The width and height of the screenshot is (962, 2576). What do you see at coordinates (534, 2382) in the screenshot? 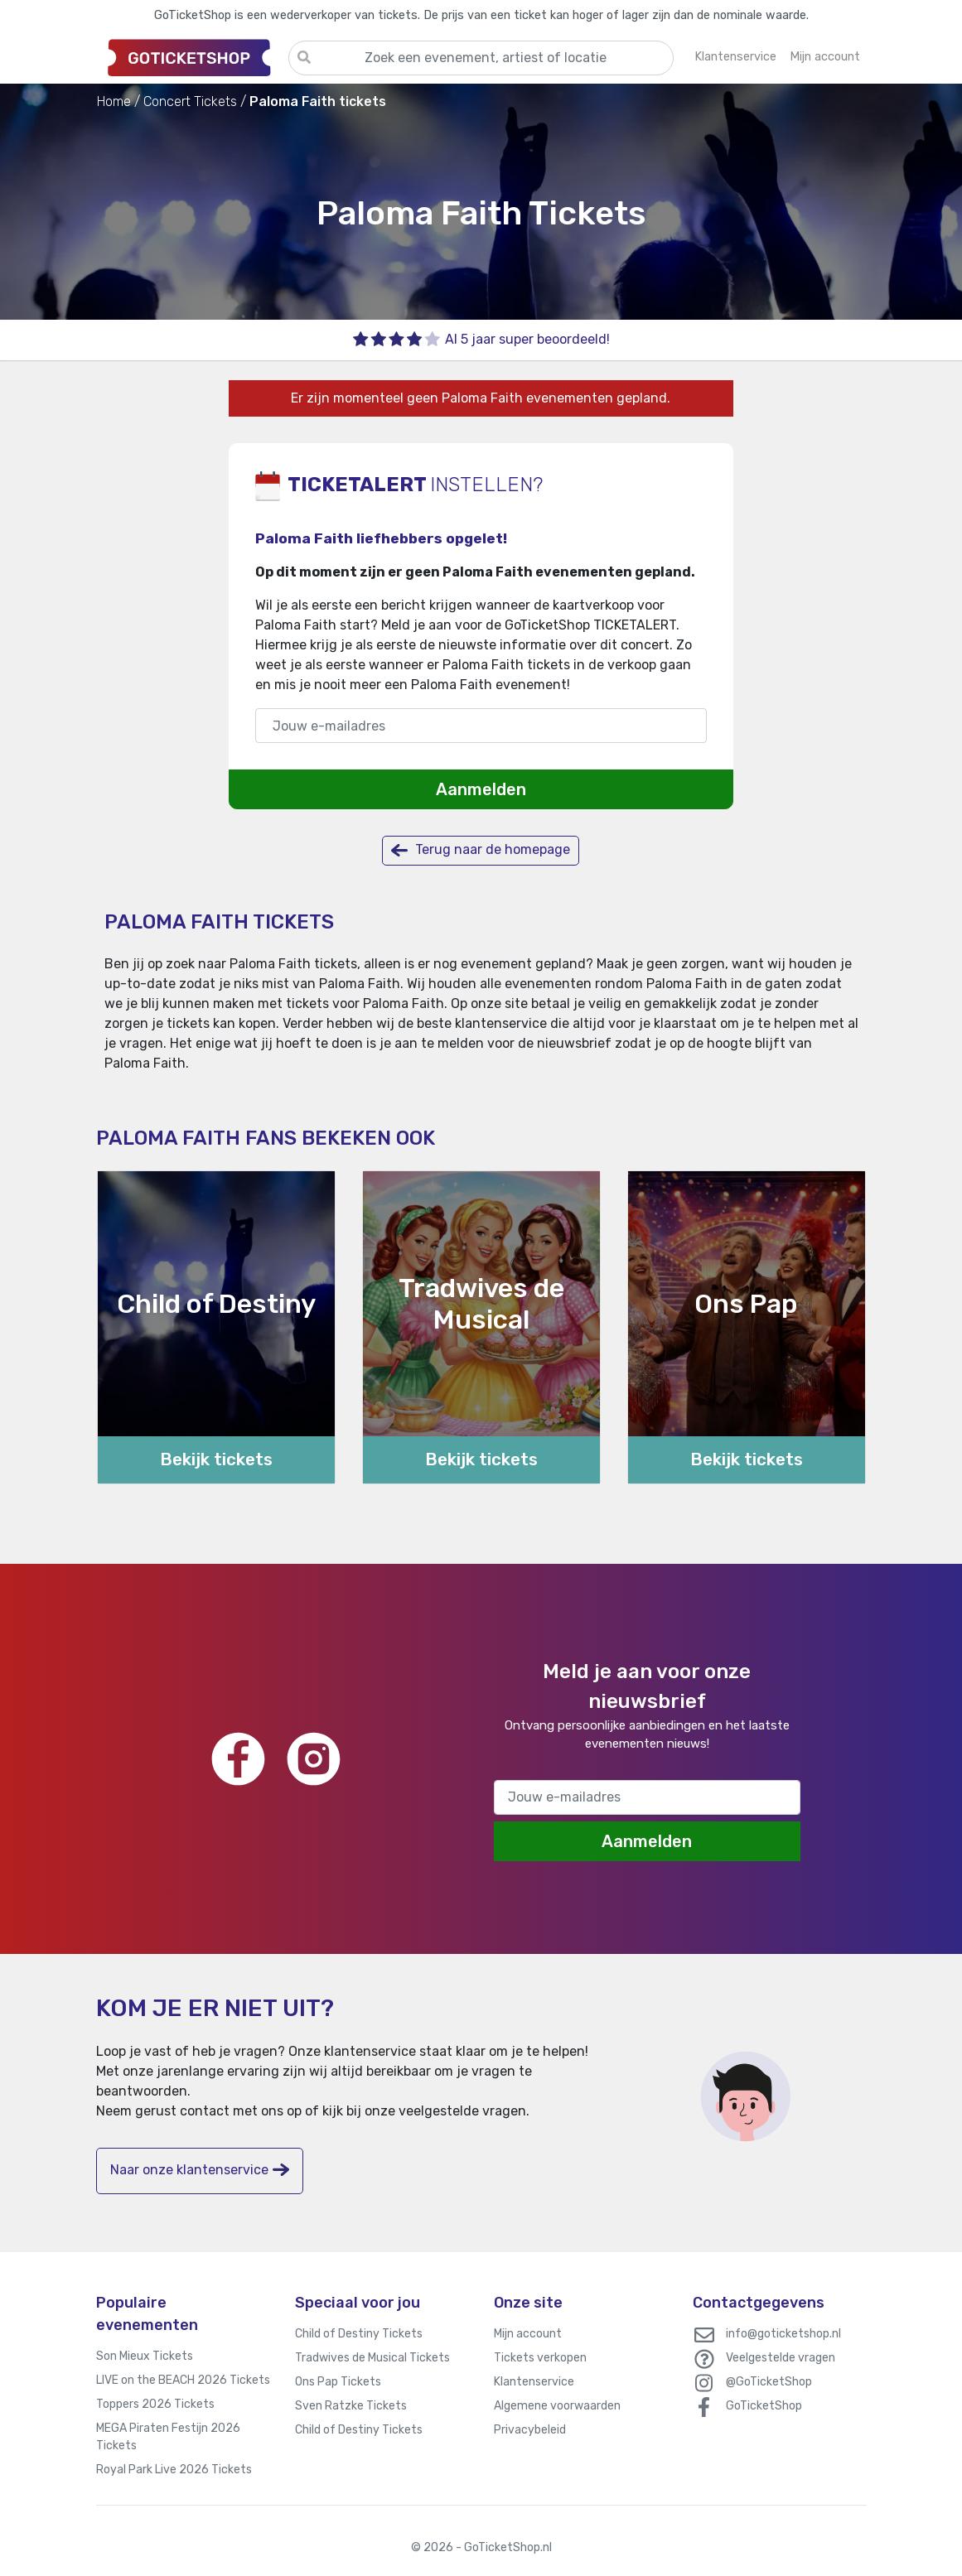
I see `Klantenservice` at bounding box center [534, 2382].